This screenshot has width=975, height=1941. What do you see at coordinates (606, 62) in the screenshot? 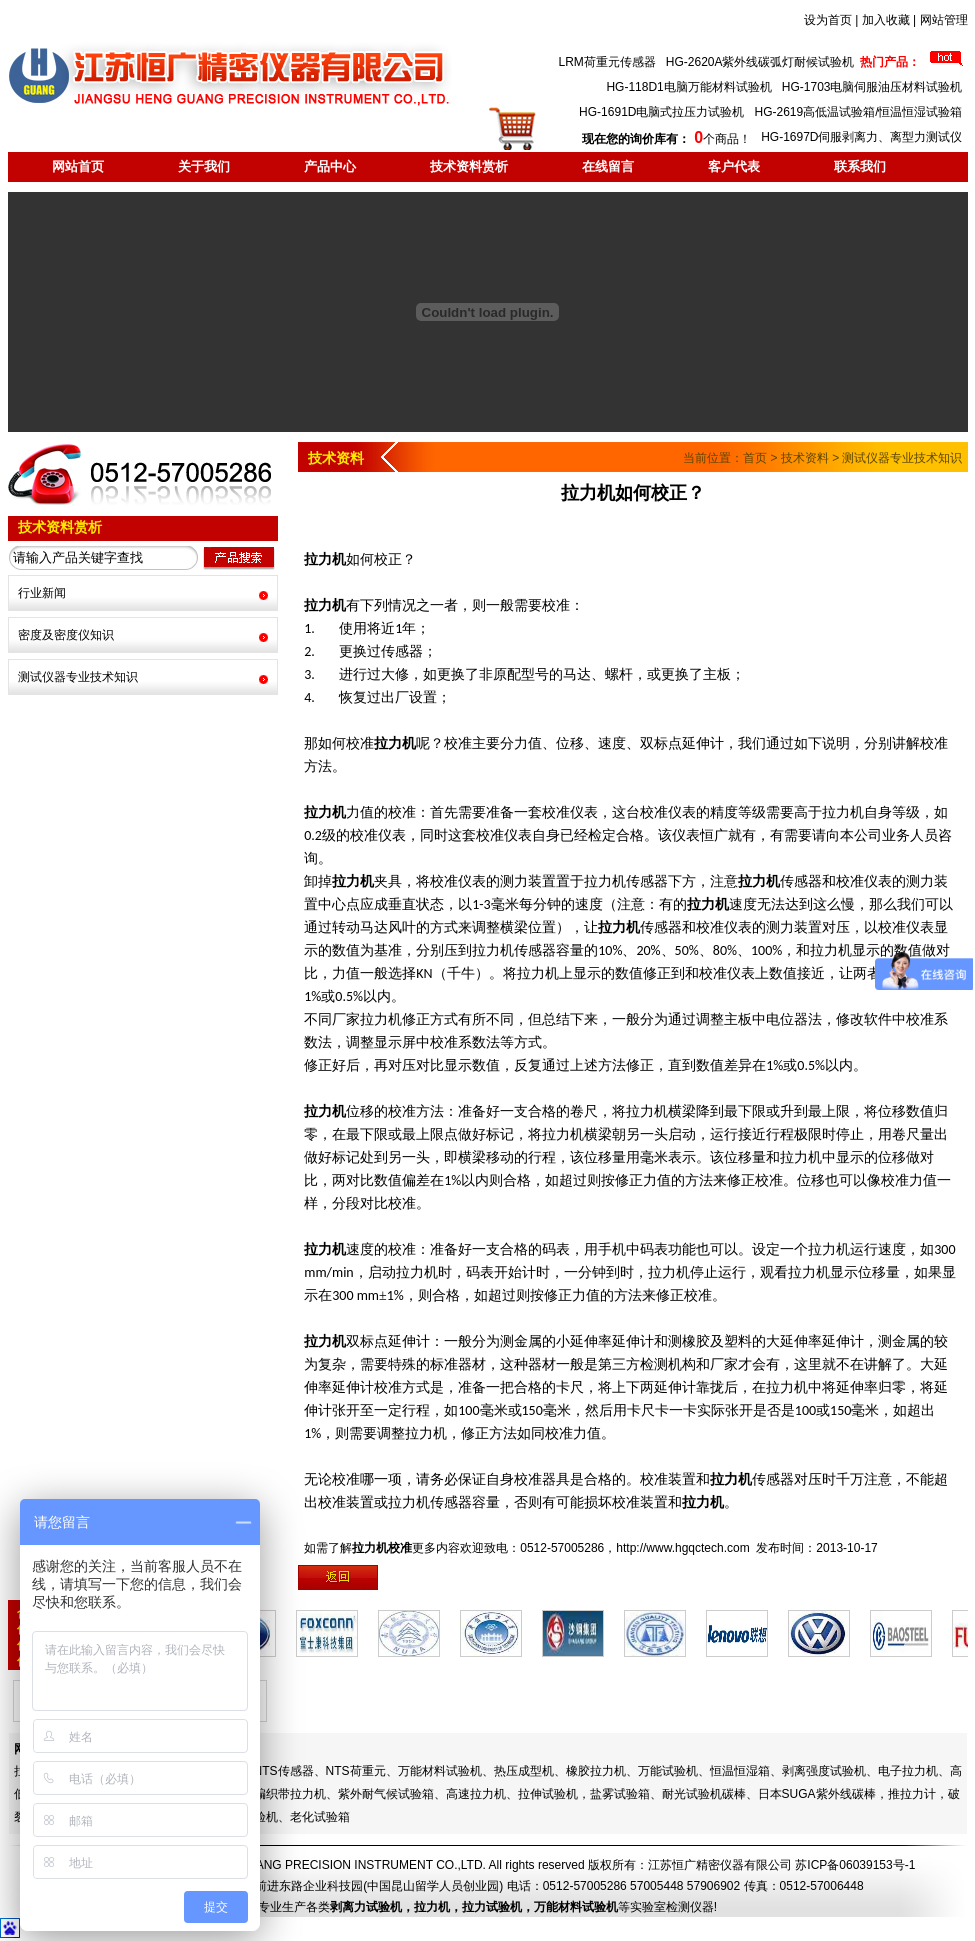
I see `LRM荷重元传感器` at bounding box center [606, 62].